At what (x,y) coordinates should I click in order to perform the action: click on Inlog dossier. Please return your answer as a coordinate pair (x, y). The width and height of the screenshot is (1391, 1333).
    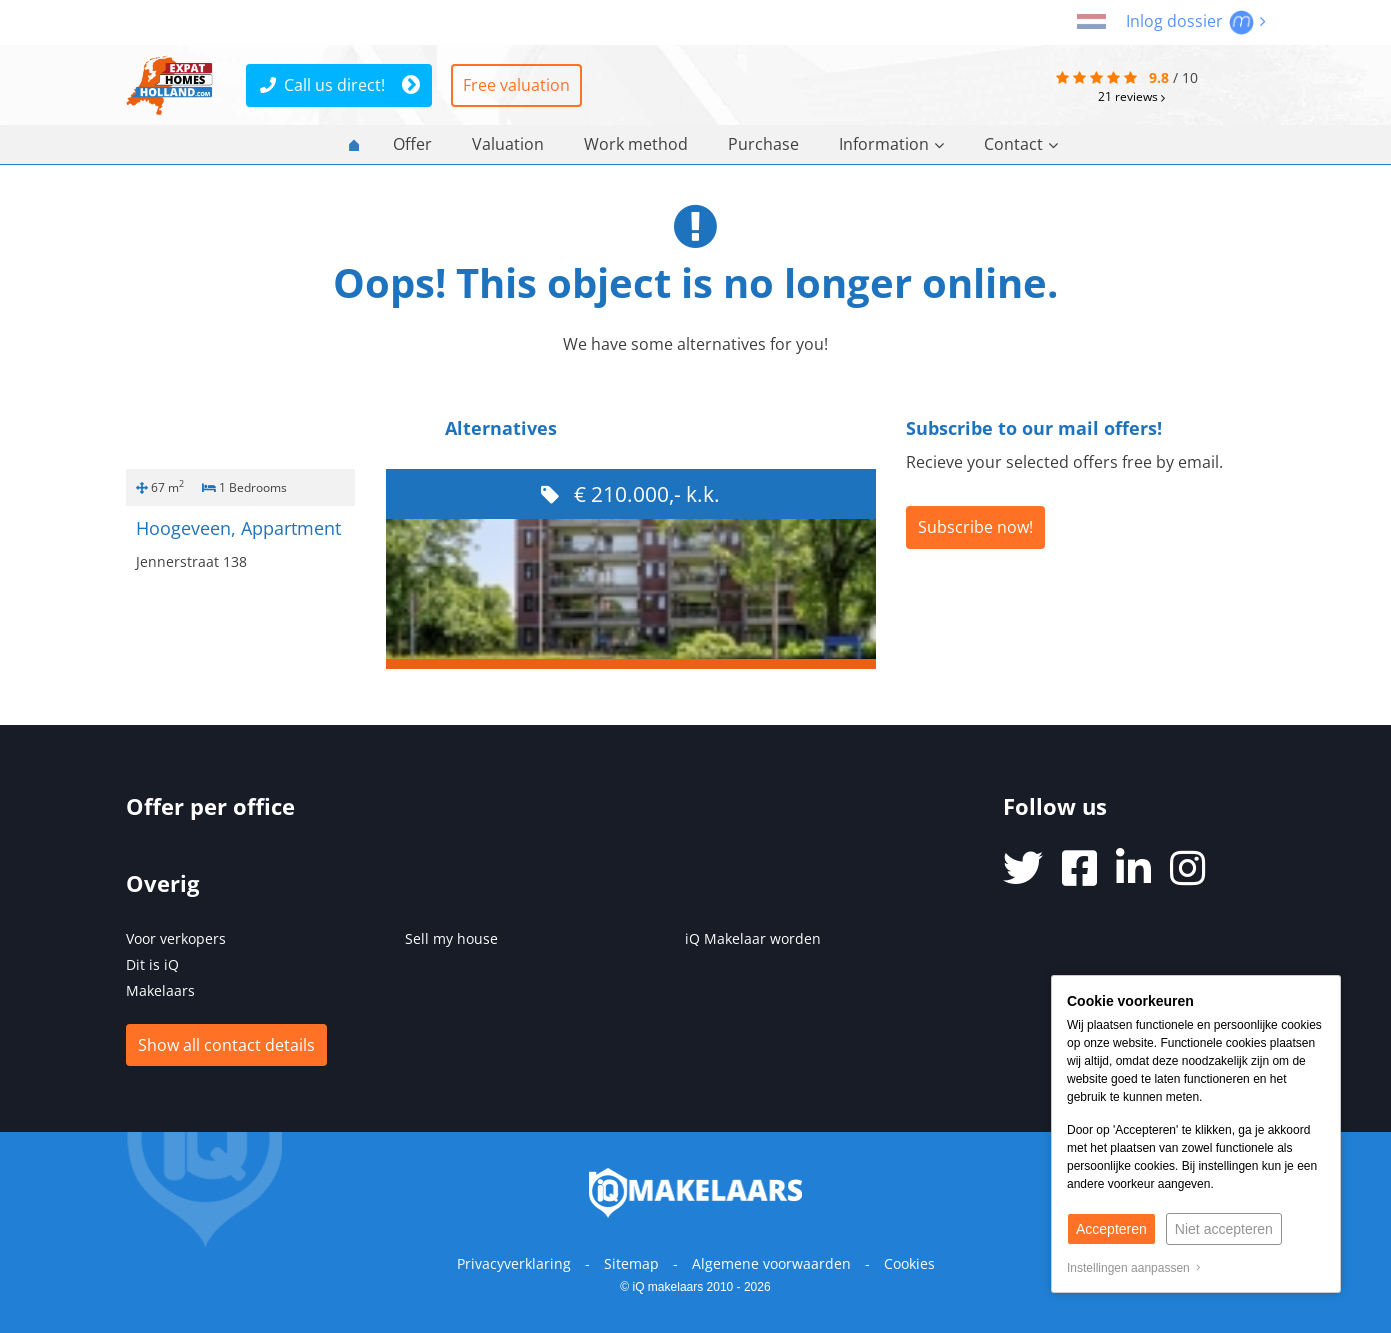
    Looking at the image, I should click on (1196, 21).